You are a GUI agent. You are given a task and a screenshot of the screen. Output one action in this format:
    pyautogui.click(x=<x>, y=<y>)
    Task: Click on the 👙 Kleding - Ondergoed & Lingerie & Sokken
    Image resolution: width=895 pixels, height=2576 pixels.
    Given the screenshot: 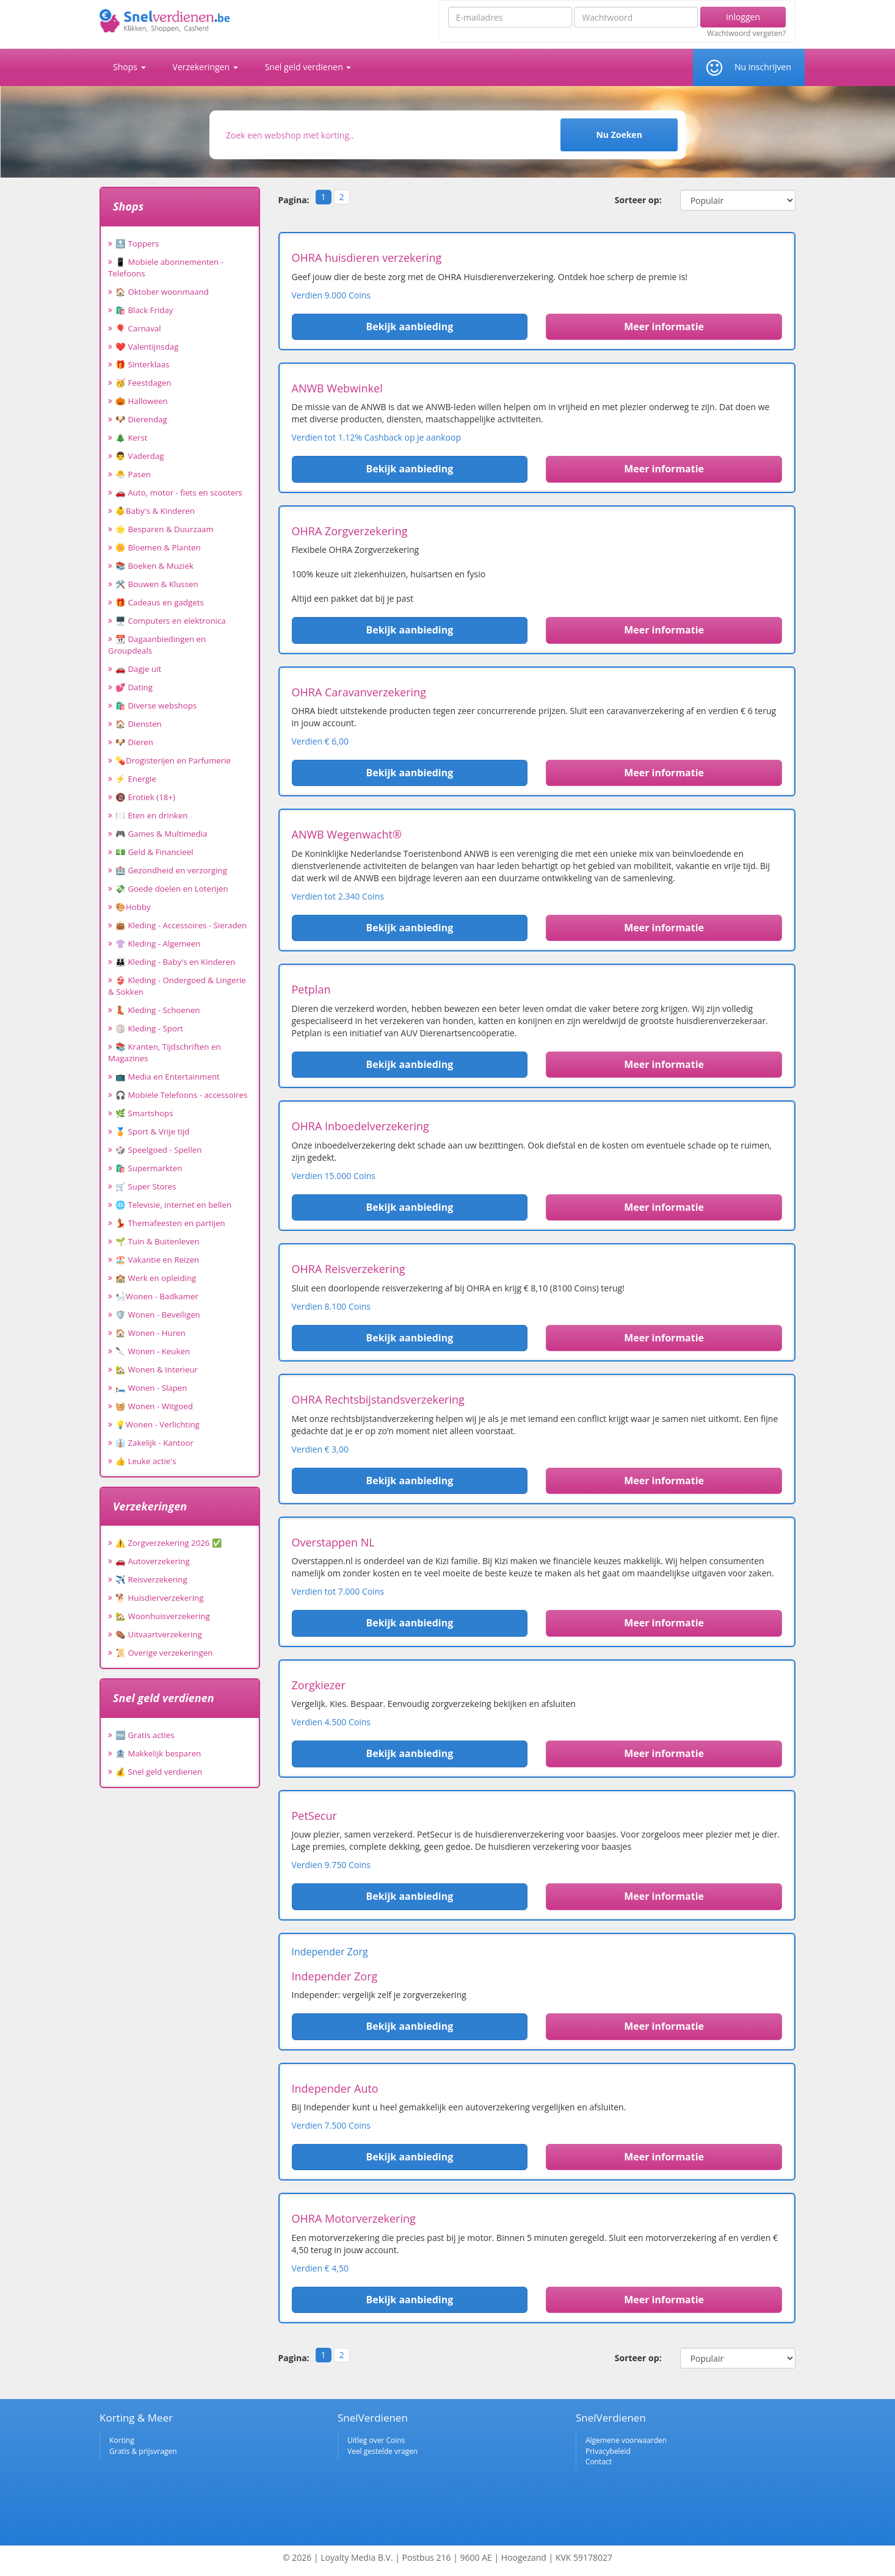 What is the action you would take?
    pyautogui.click(x=177, y=986)
    